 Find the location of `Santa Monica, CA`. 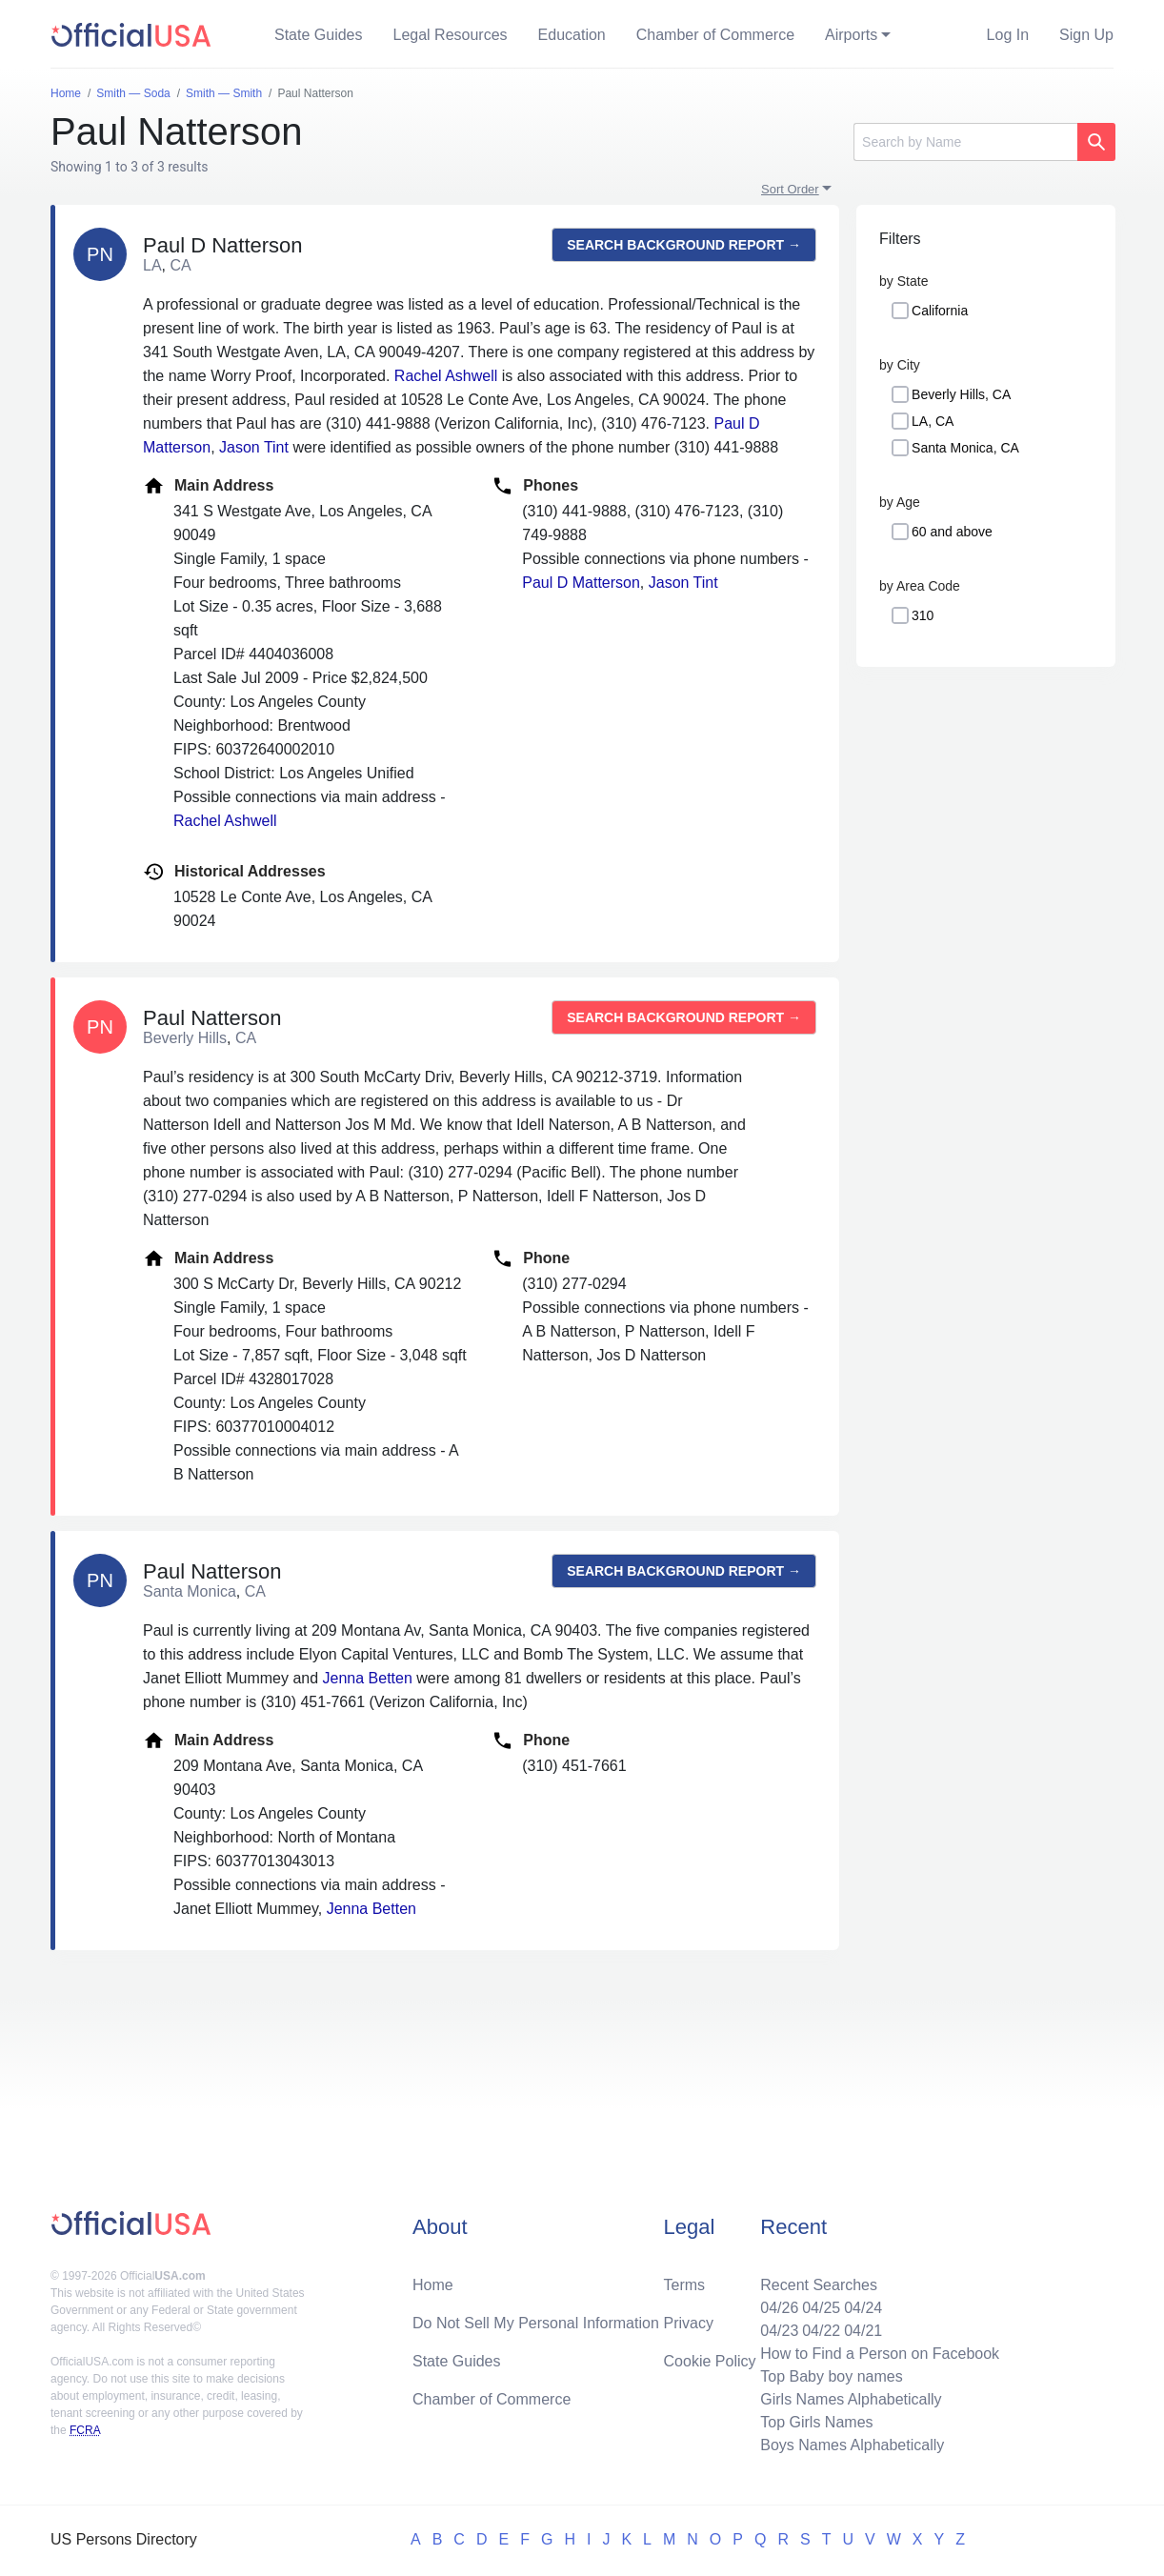

Santa Monica, CA is located at coordinates (965, 447).